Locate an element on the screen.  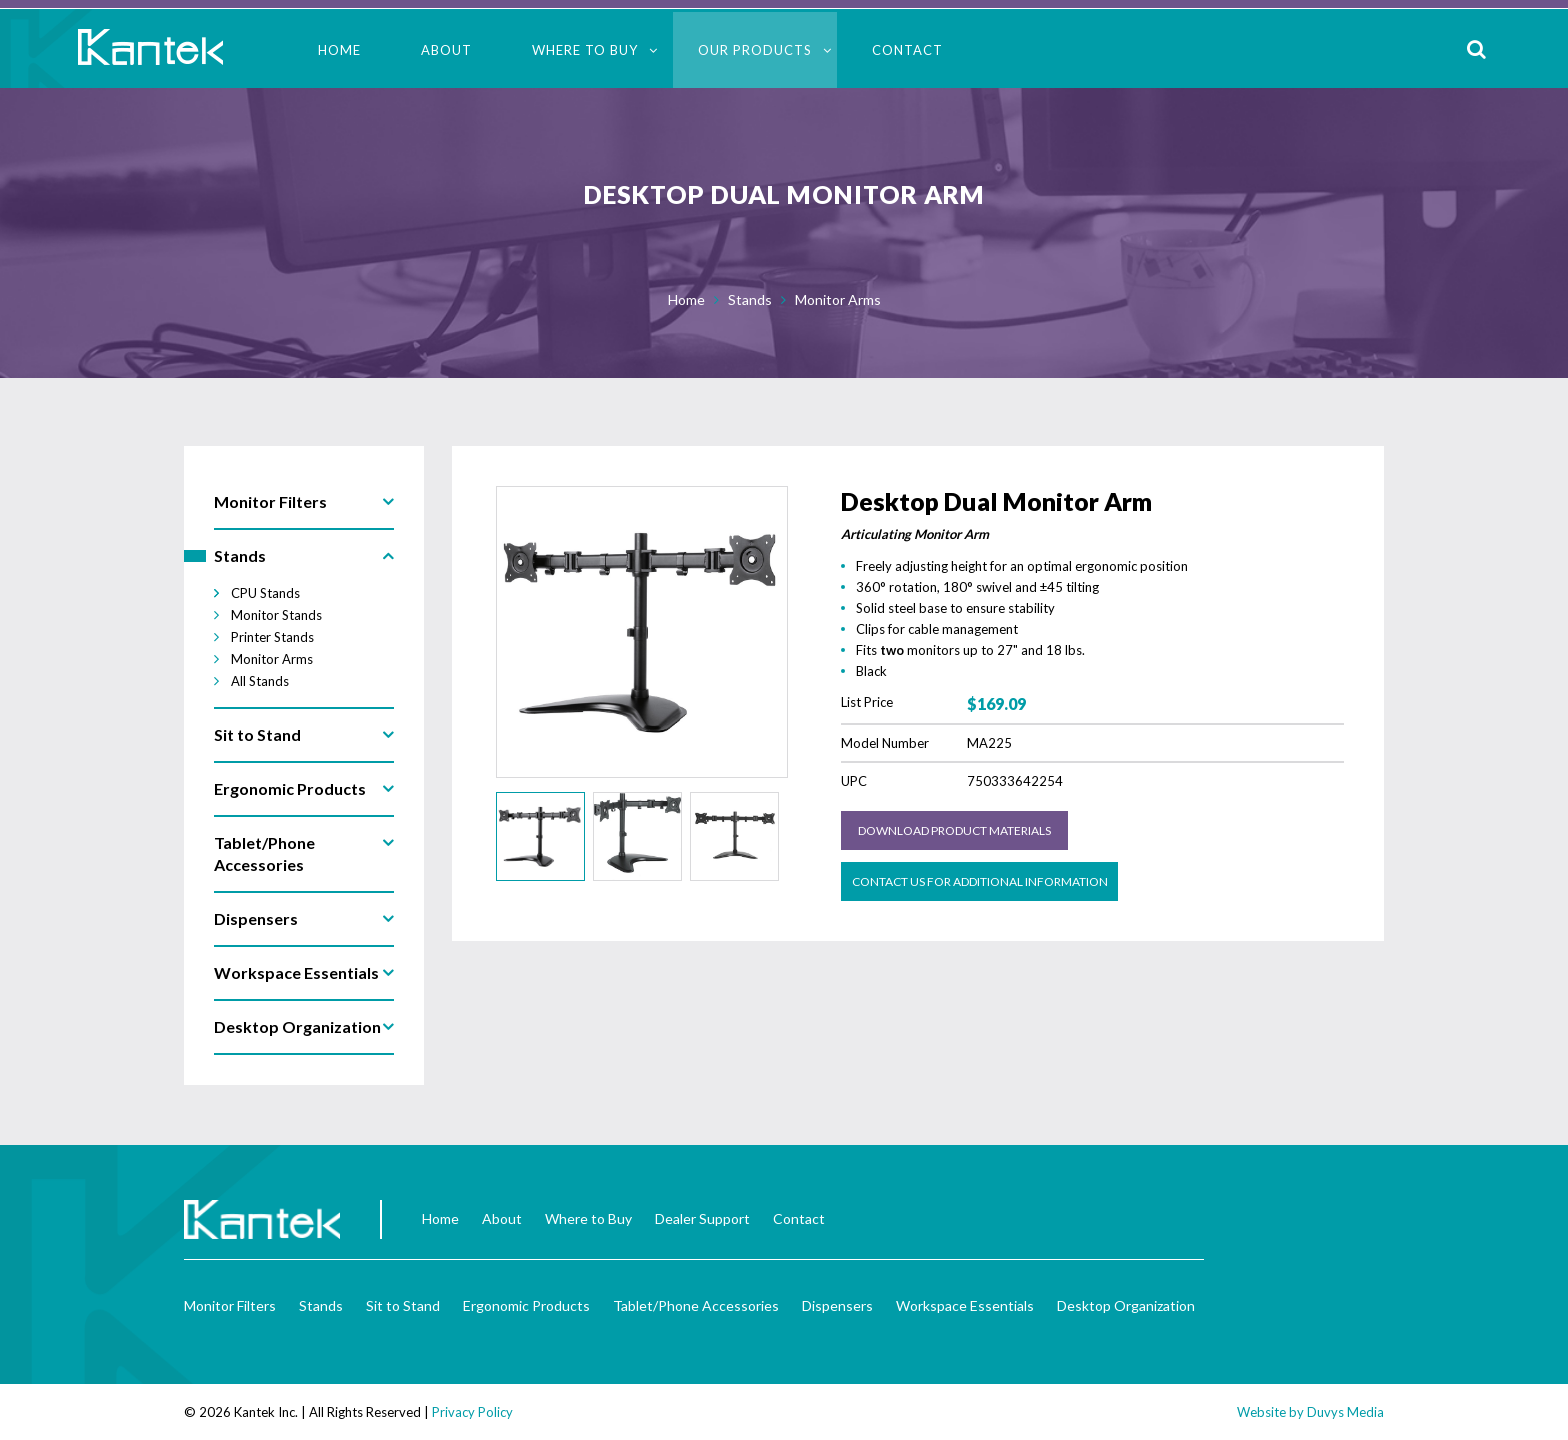
Contact is located at coordinates (907, 50).